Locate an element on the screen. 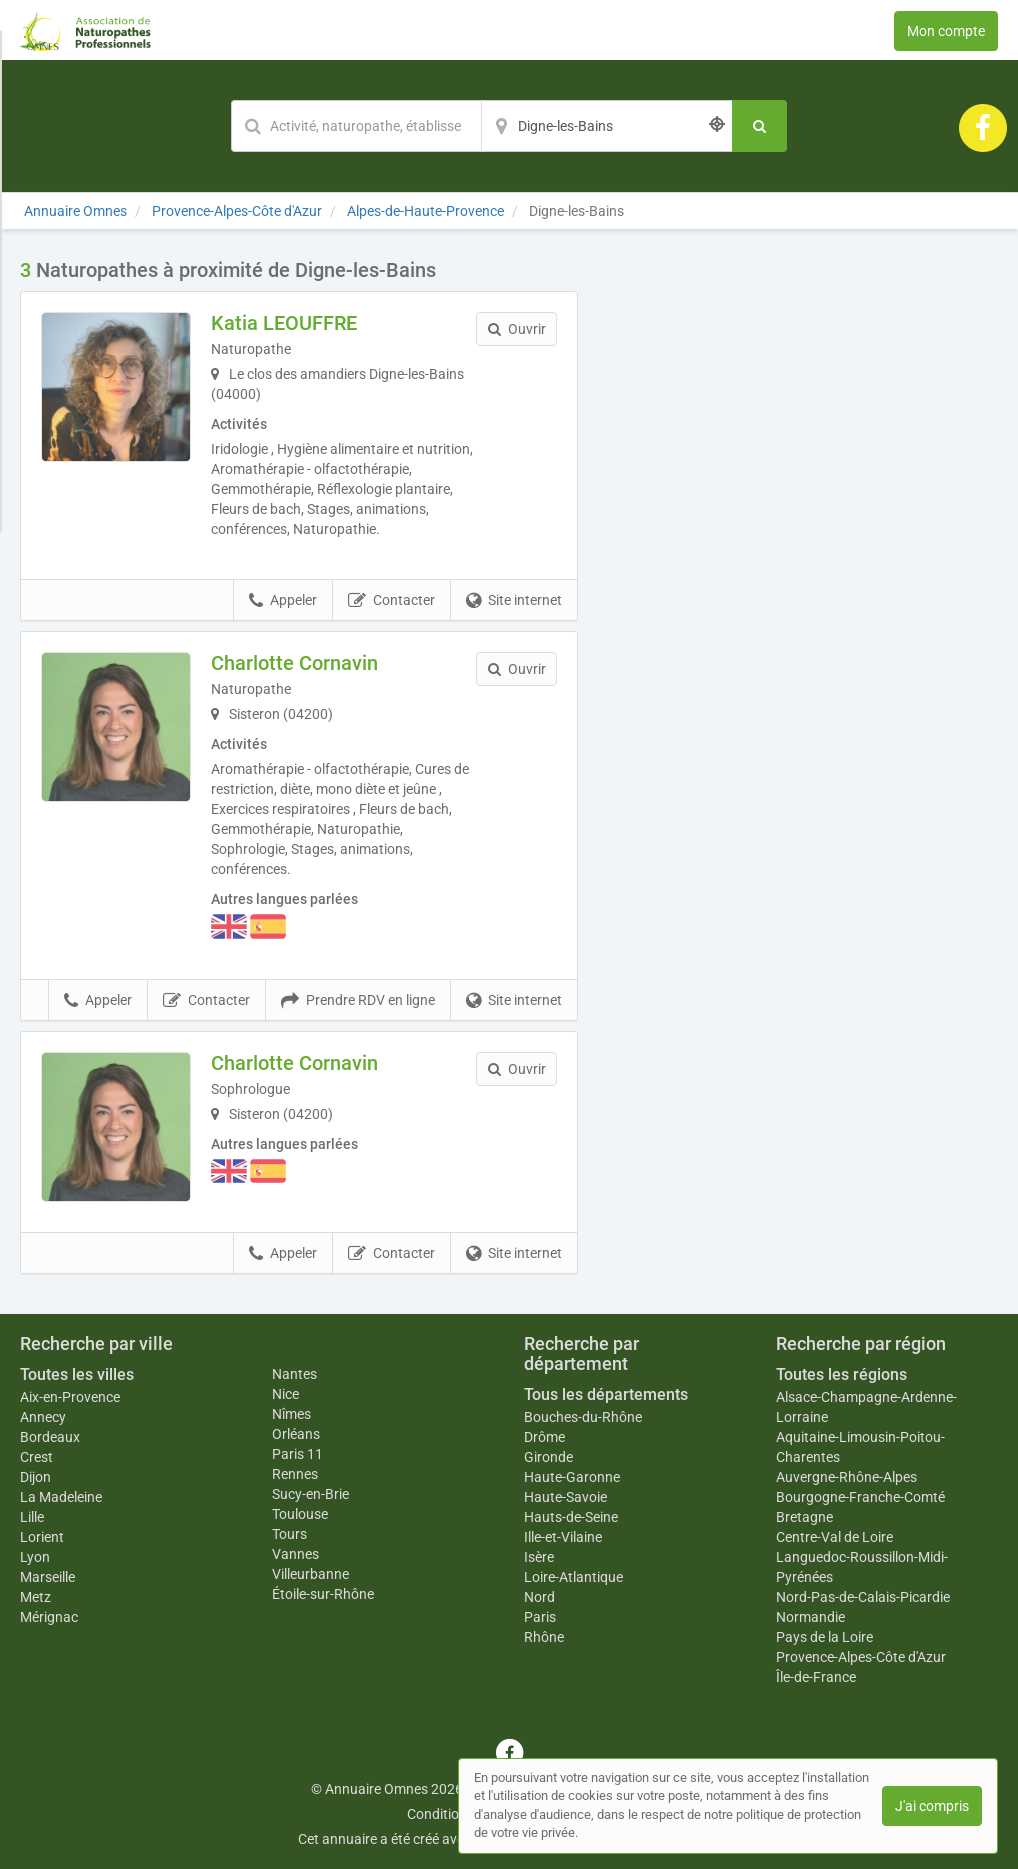 This screenshot has width=1018, height=1869. Annecy is located at coordinates (43, 1417).